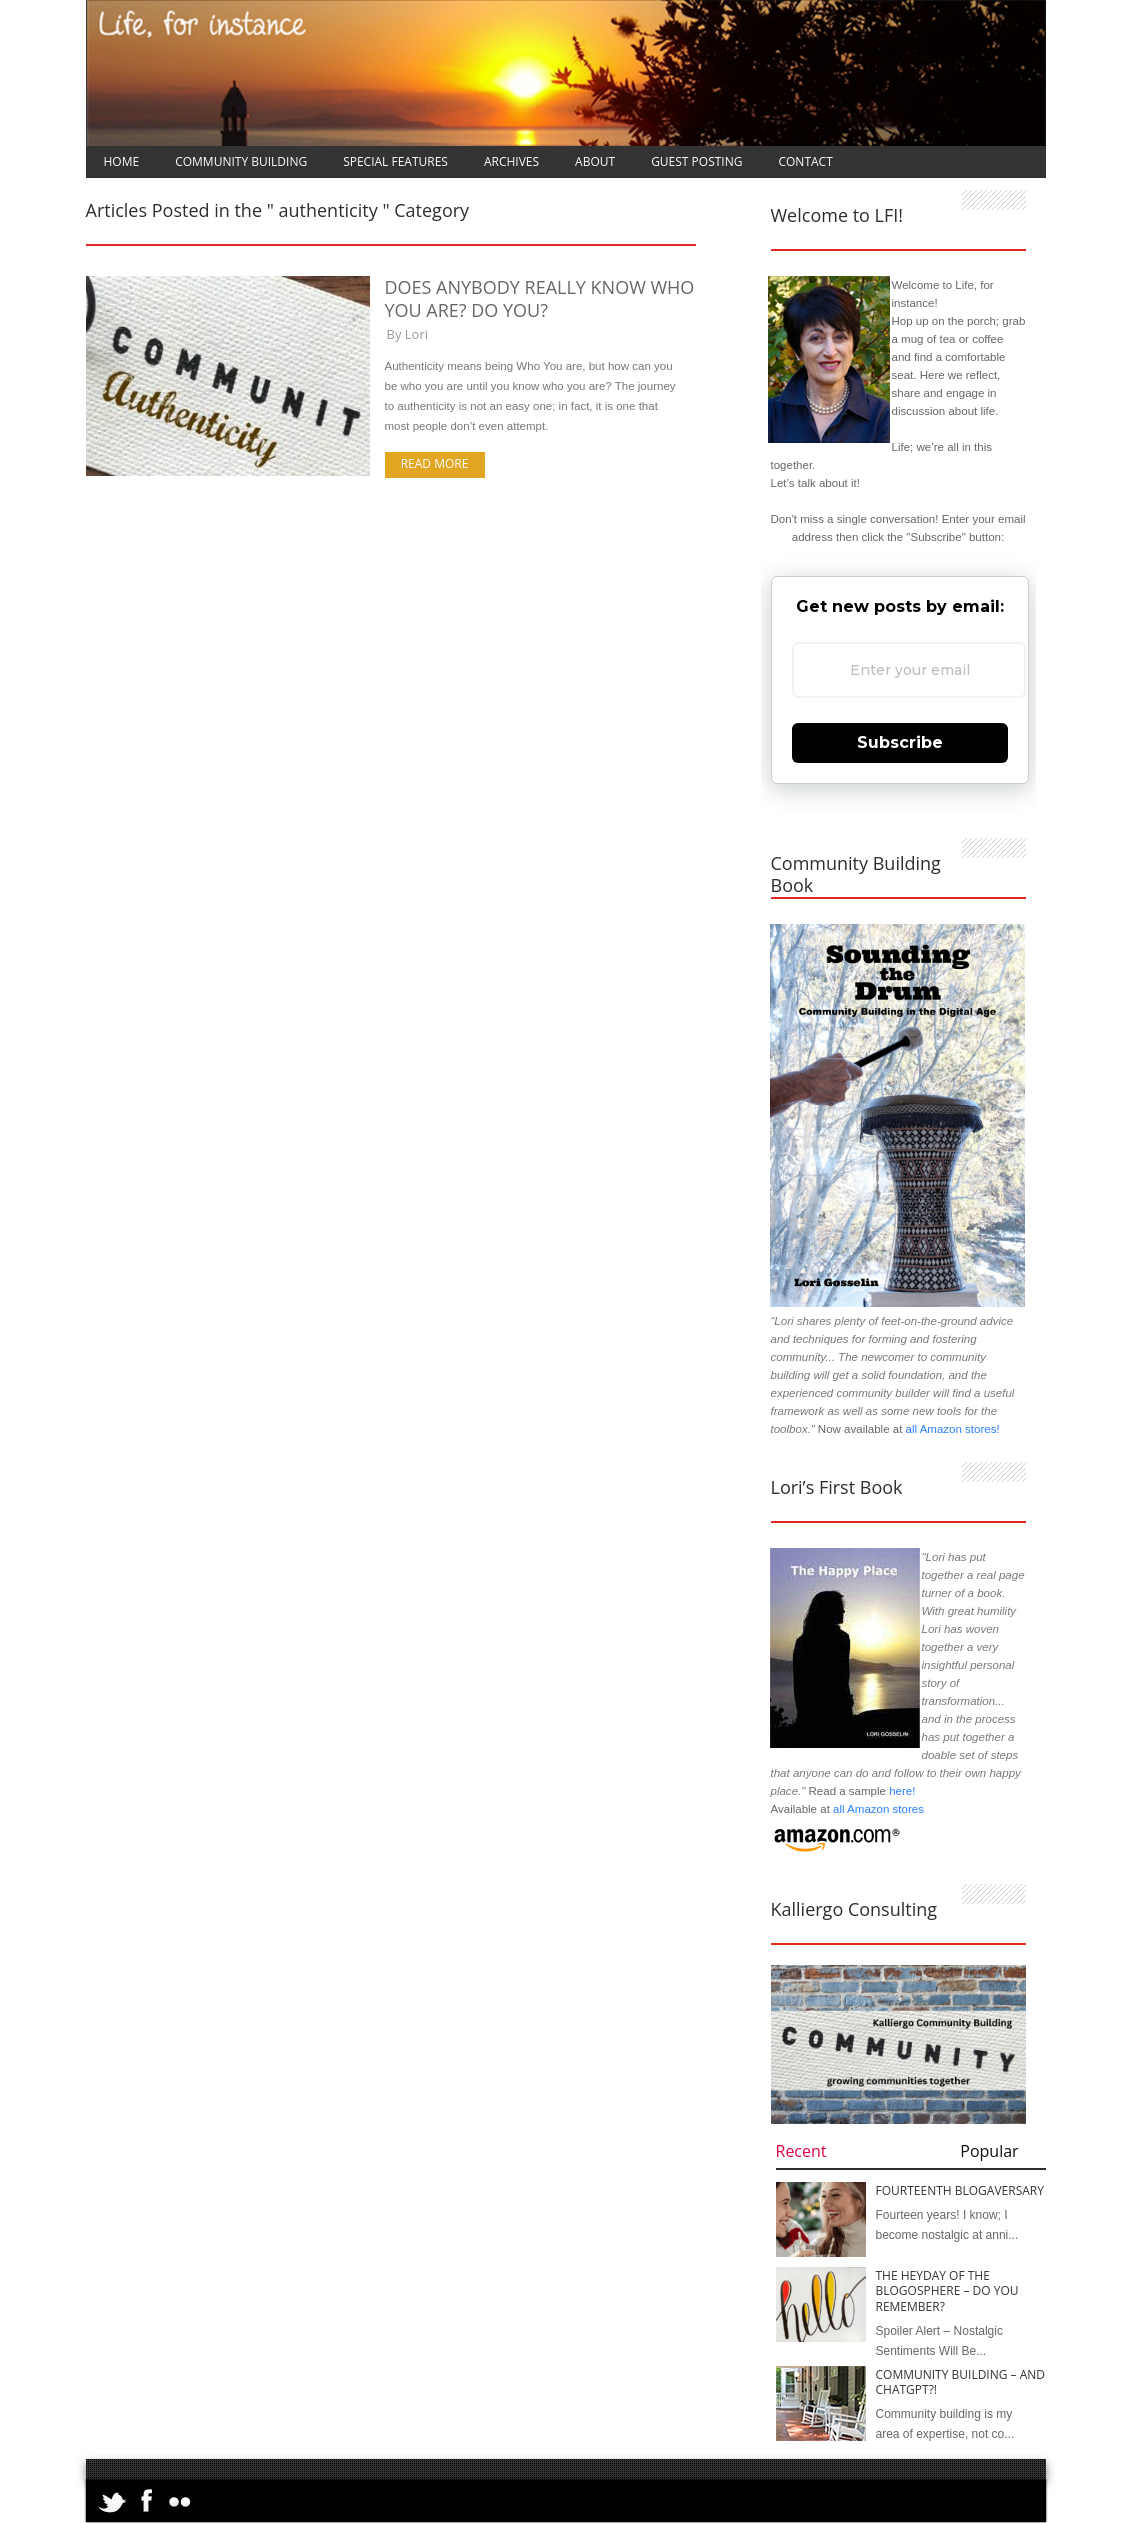 The image size is (1131, 2523). Describe the element at coordinates (435, 463) in the screenshot. I see `Read more` at that location.